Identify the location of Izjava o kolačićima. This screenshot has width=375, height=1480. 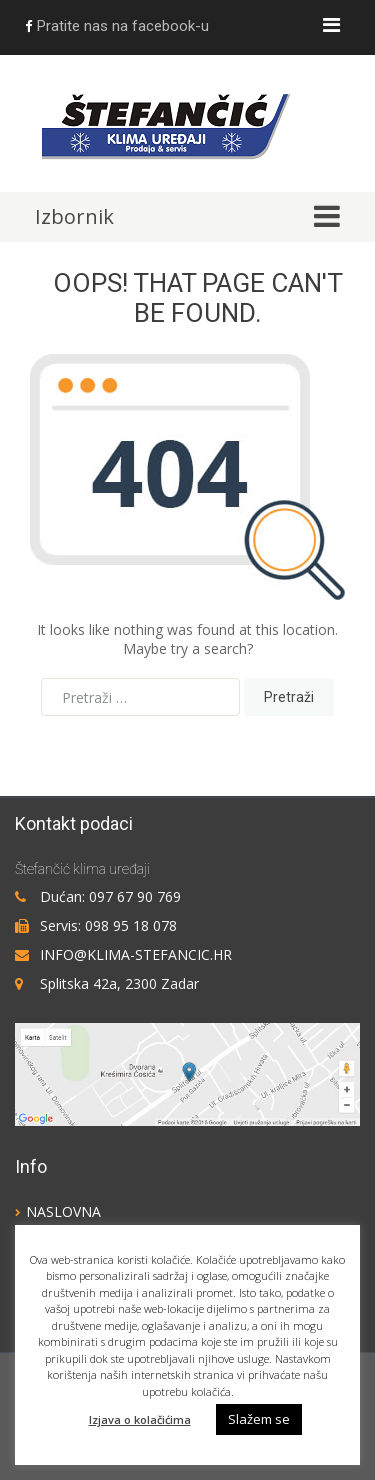
(140, 1419).